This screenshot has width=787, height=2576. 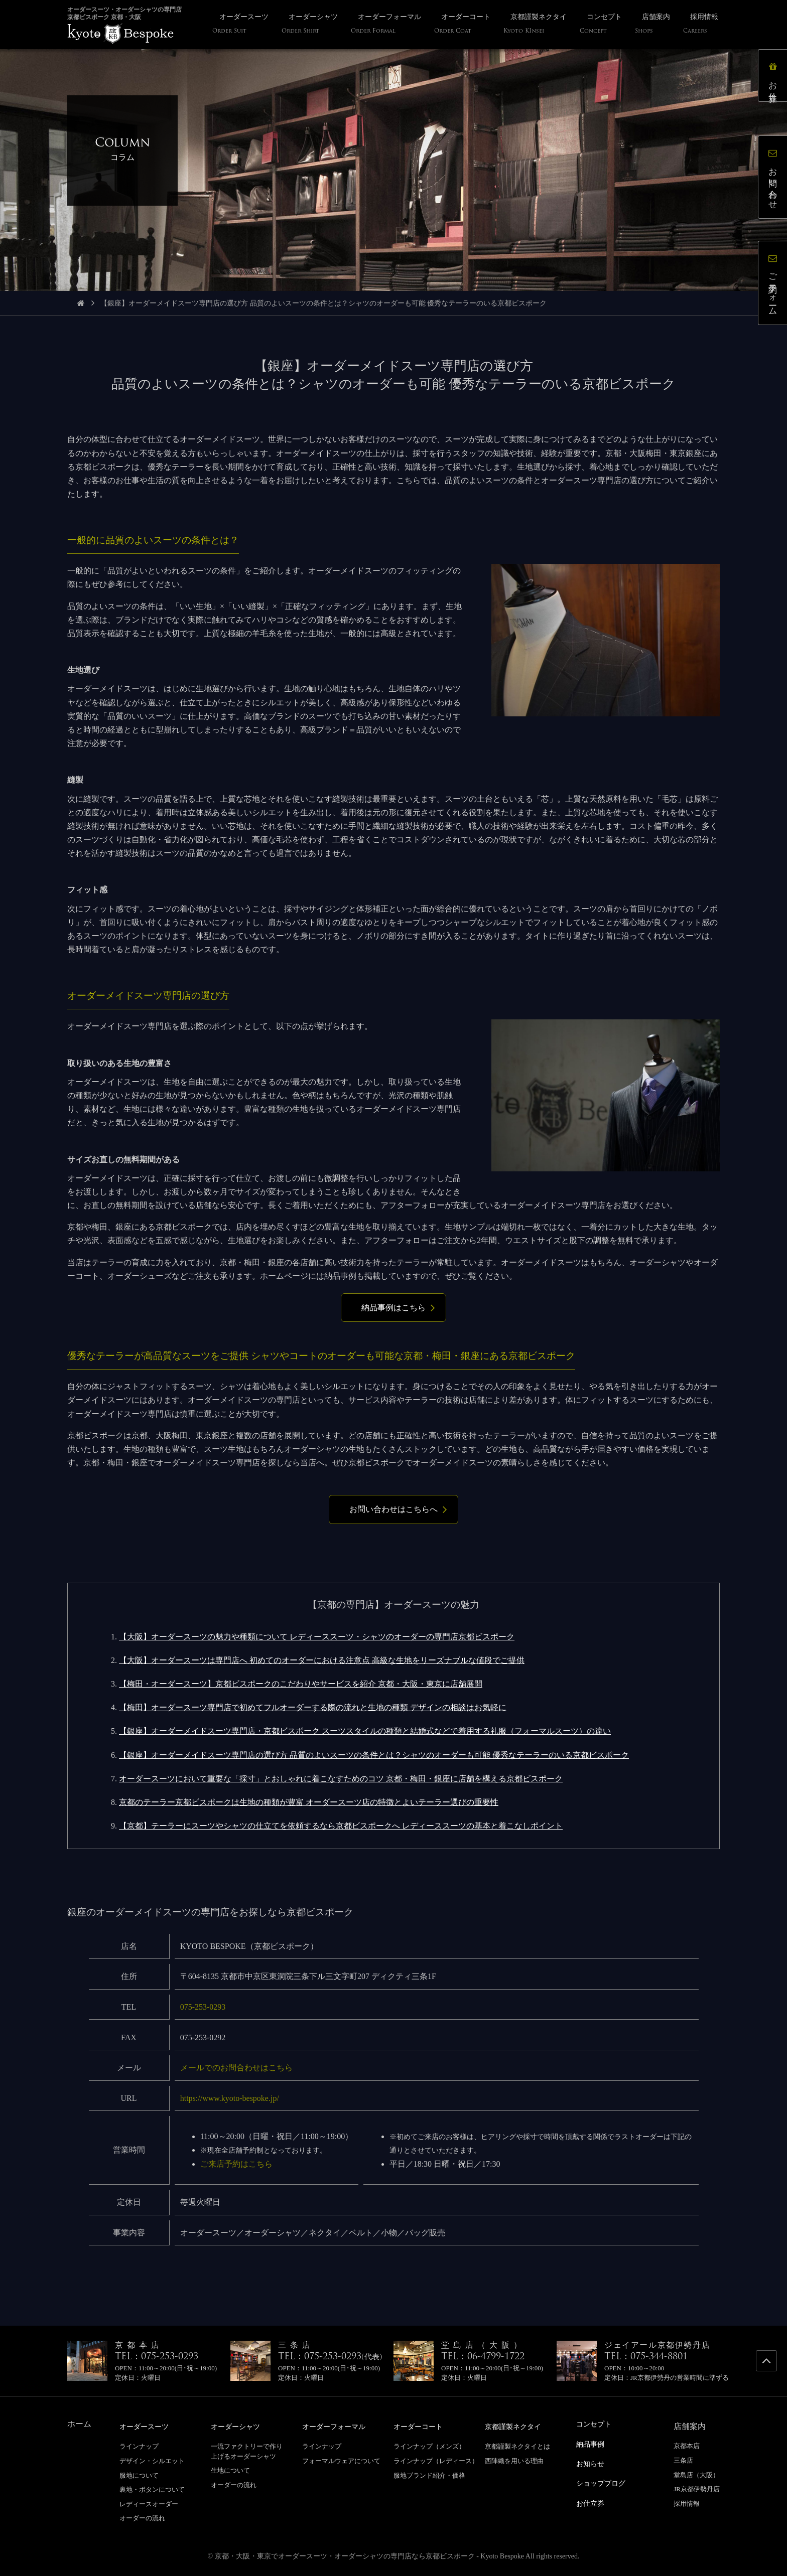 What do you see at coordinates (148, 2503) in the screenshot?
I see `レディースオーダー` at bounding box center [148, 2503].